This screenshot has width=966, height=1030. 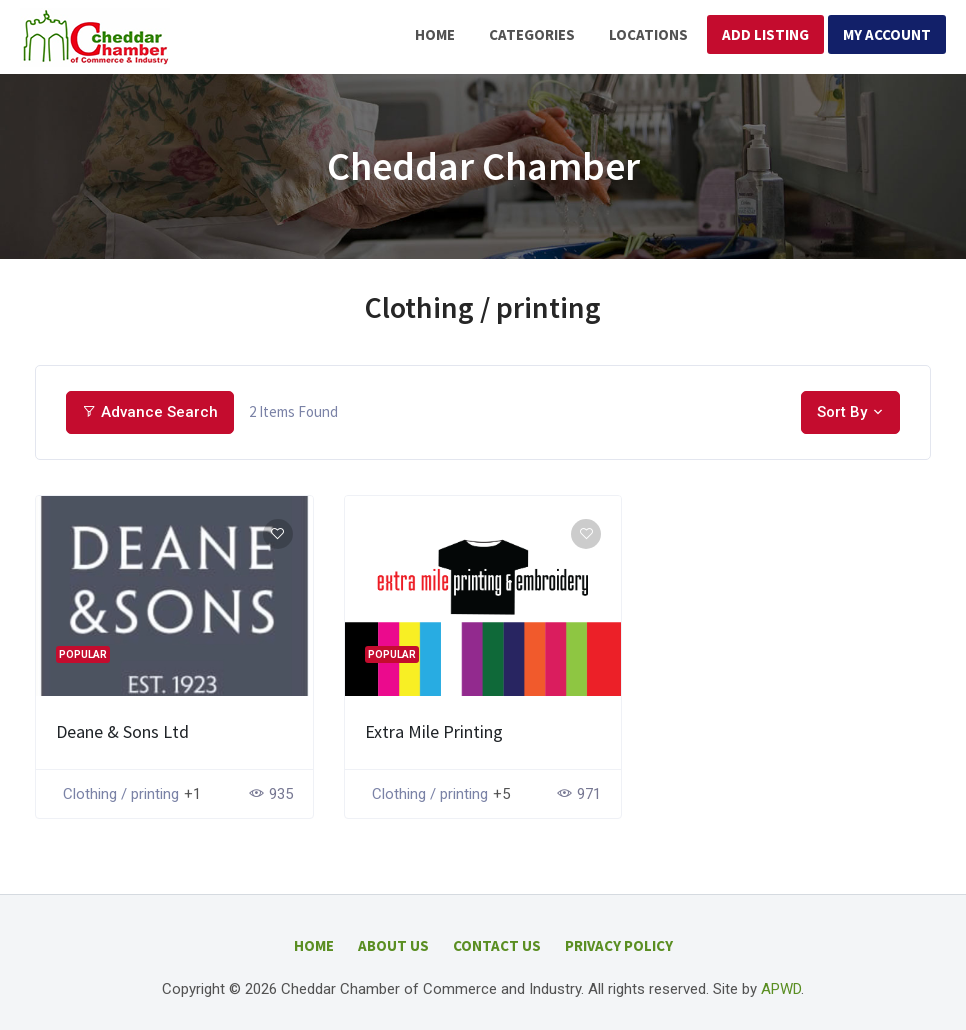 What do you see at coordinates (150, 412) in the screenshot?
I see `Advance Search` at bounding box center [150, 412].